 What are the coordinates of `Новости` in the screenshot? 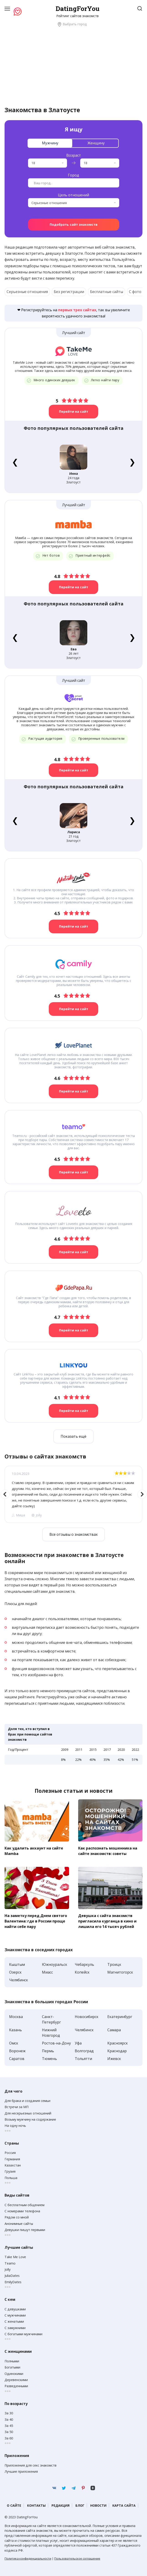 It's located at (98, 2505).